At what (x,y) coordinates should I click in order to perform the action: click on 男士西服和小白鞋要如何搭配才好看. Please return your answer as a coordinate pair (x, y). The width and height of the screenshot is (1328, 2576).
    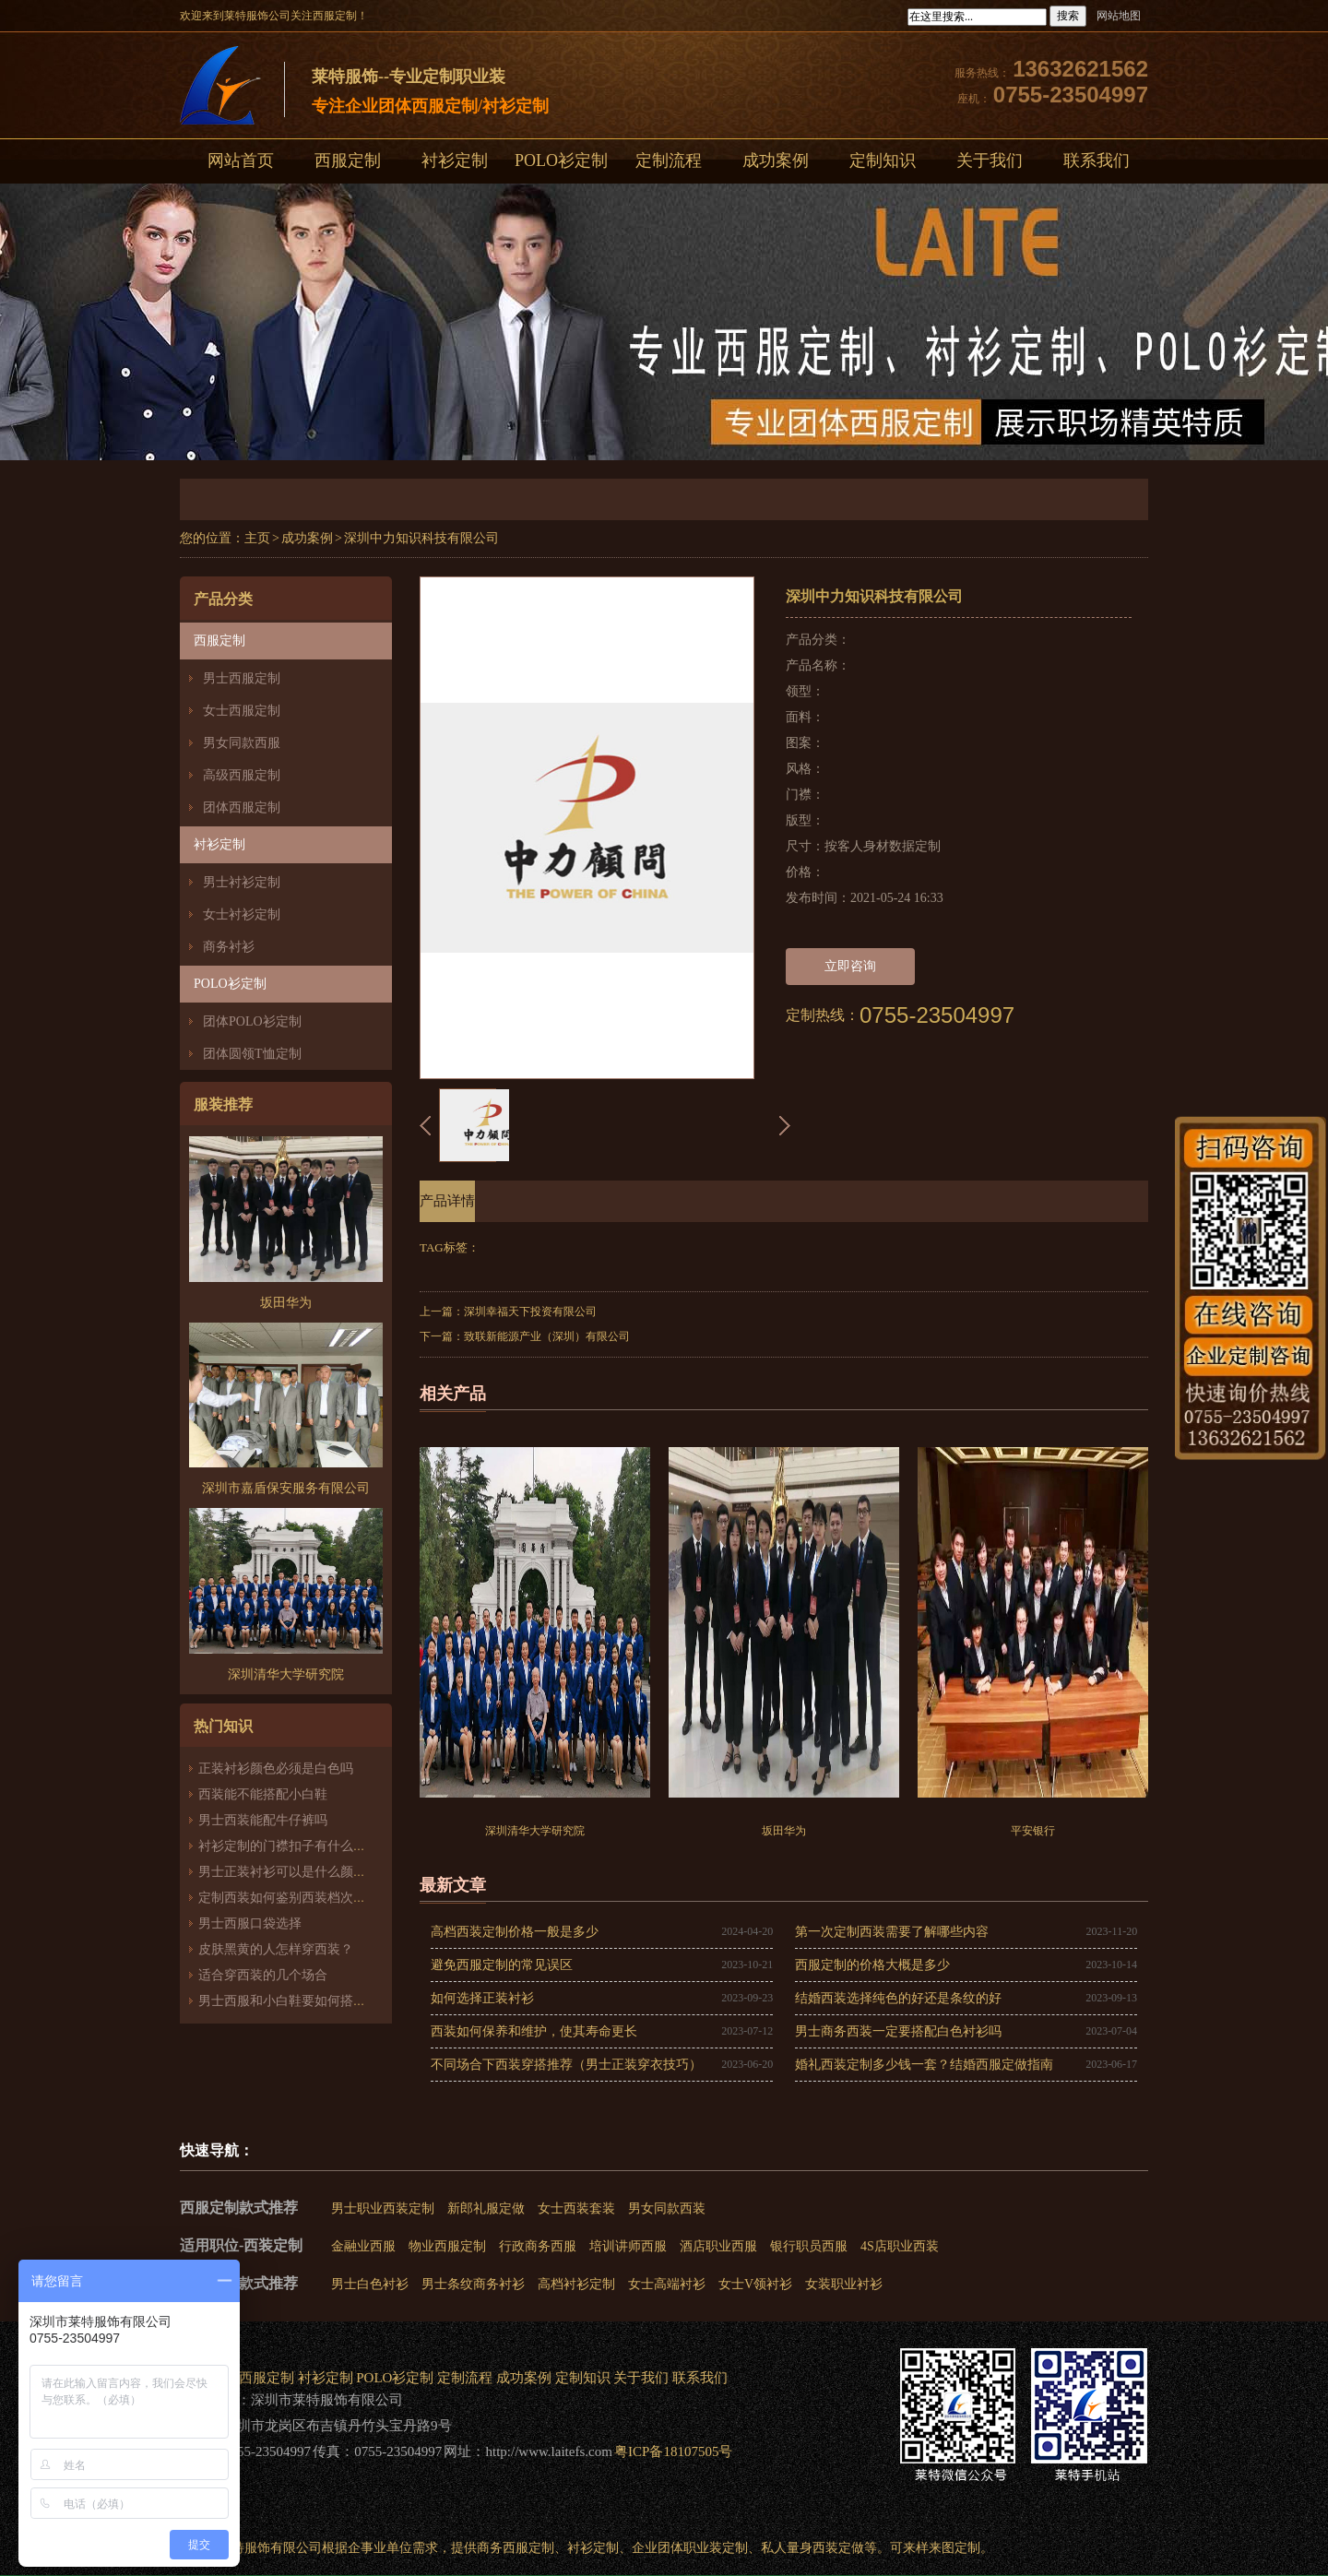
    Looking at the image, I should click on (301, 2001).